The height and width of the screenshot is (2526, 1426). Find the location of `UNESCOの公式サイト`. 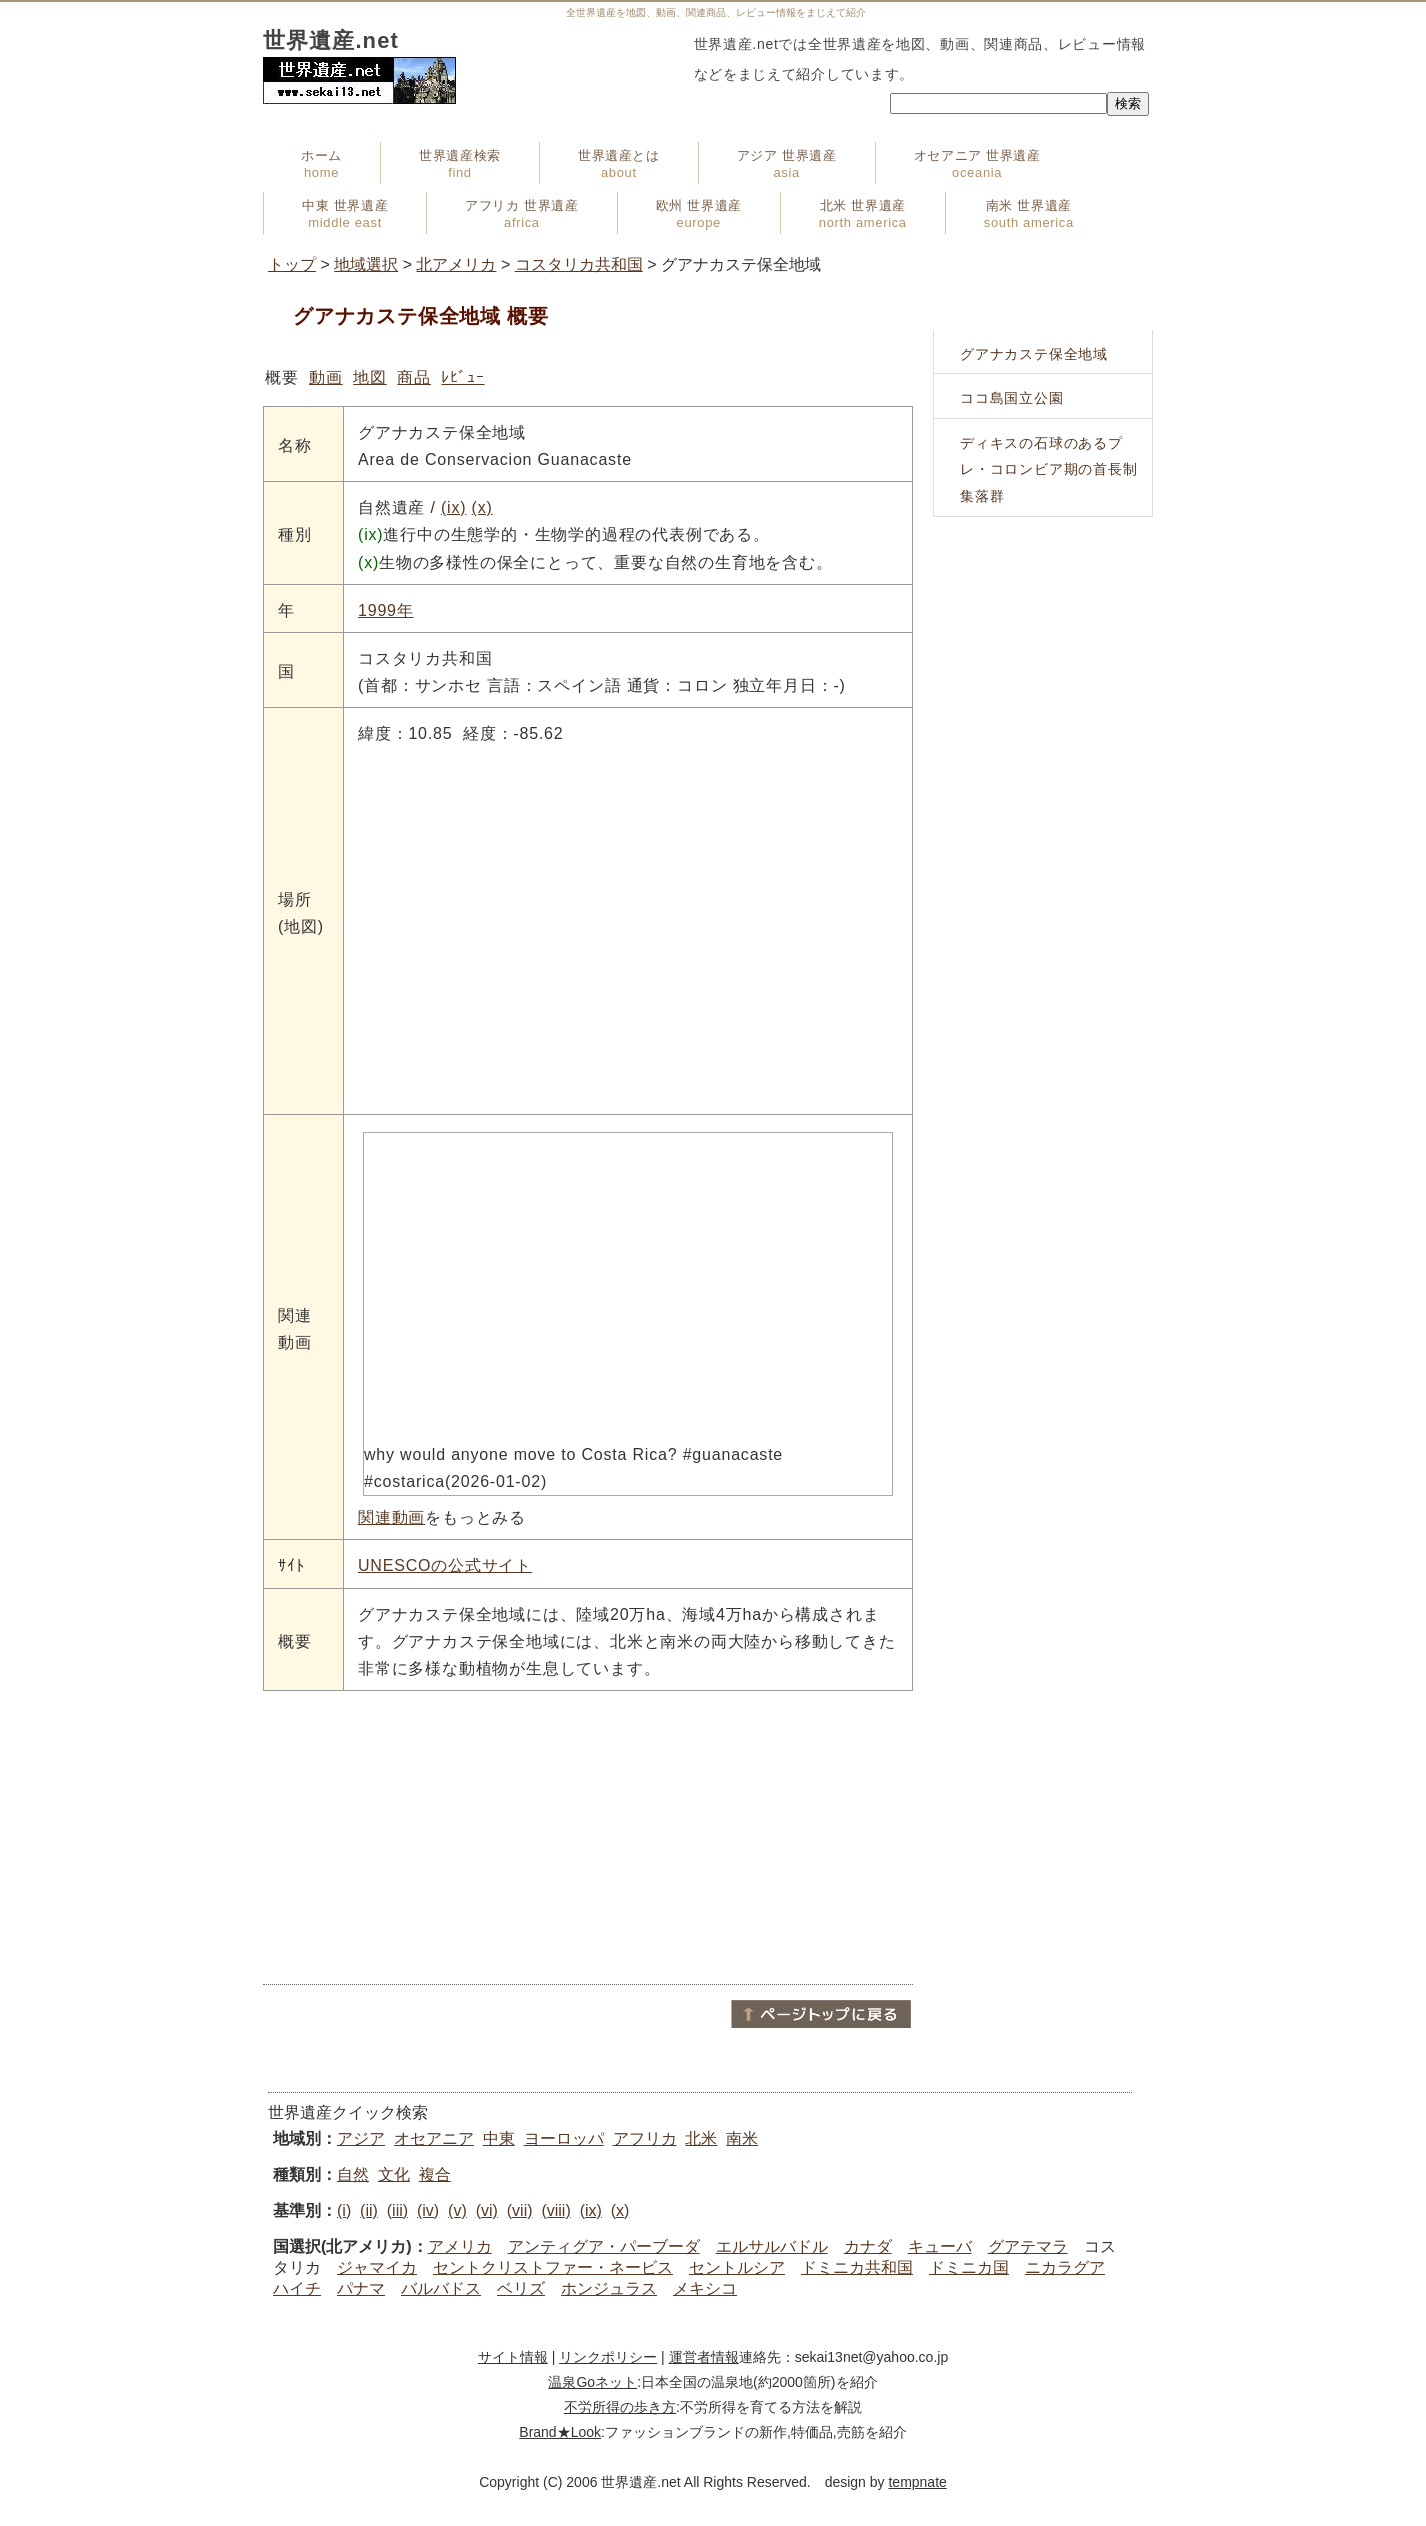

UNESCOの公式サイト is located at coordinates (445, 1565).